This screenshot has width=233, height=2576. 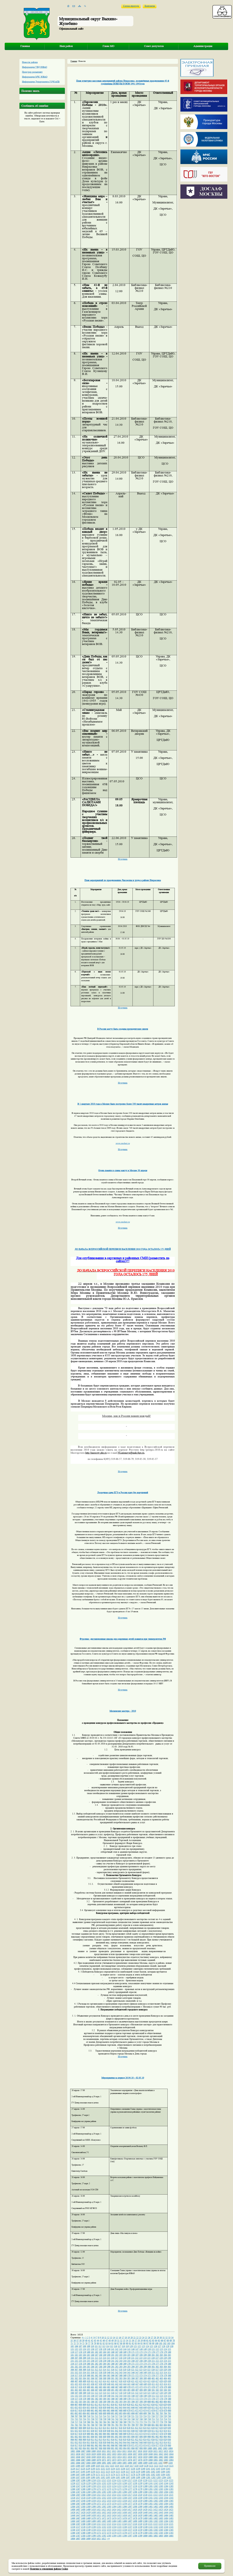 What do you see at coordinates (80, 2404) in the screenshot?
I see `608` at bounding box center [80, 2404].